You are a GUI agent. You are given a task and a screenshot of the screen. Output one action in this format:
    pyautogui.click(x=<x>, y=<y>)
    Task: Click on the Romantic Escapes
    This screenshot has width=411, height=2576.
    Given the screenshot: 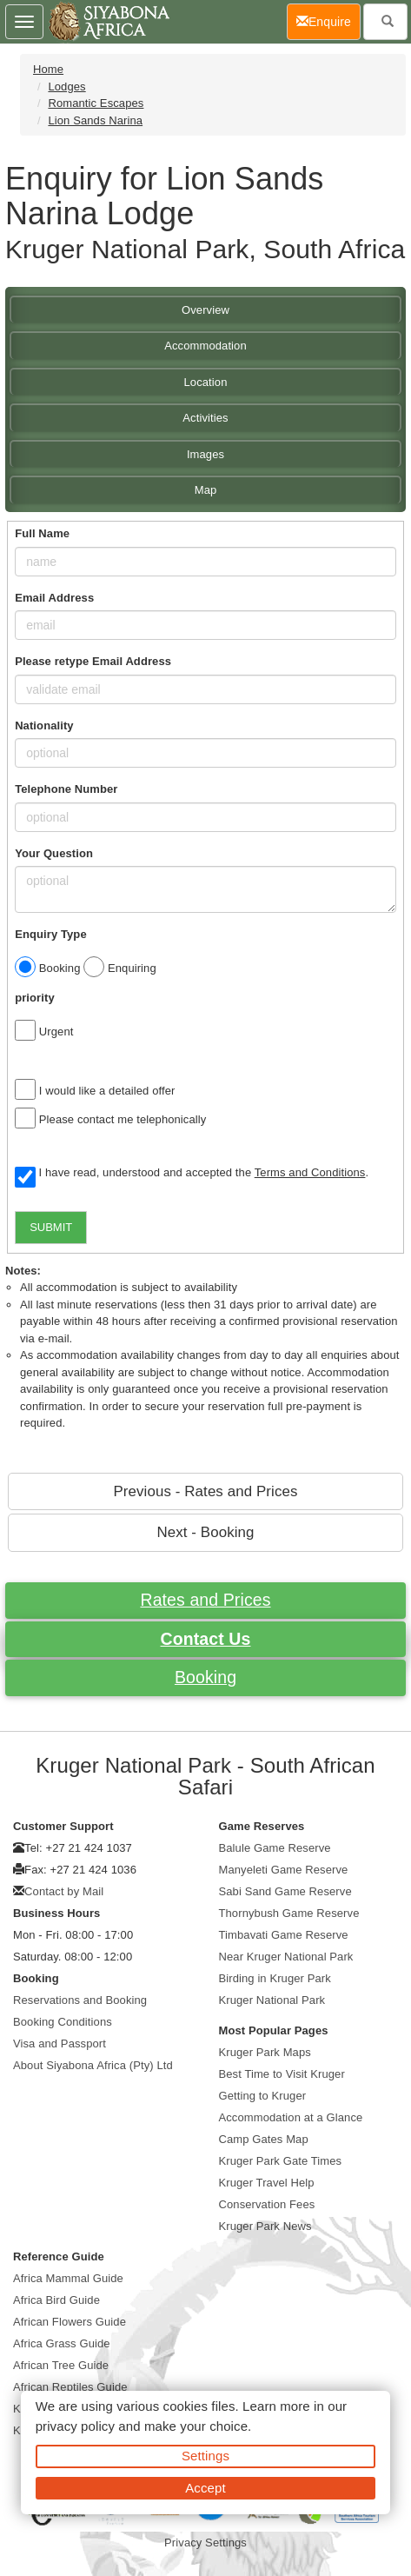 What is the action you would take?
    pyautogui.click(x=95, y=103)
    